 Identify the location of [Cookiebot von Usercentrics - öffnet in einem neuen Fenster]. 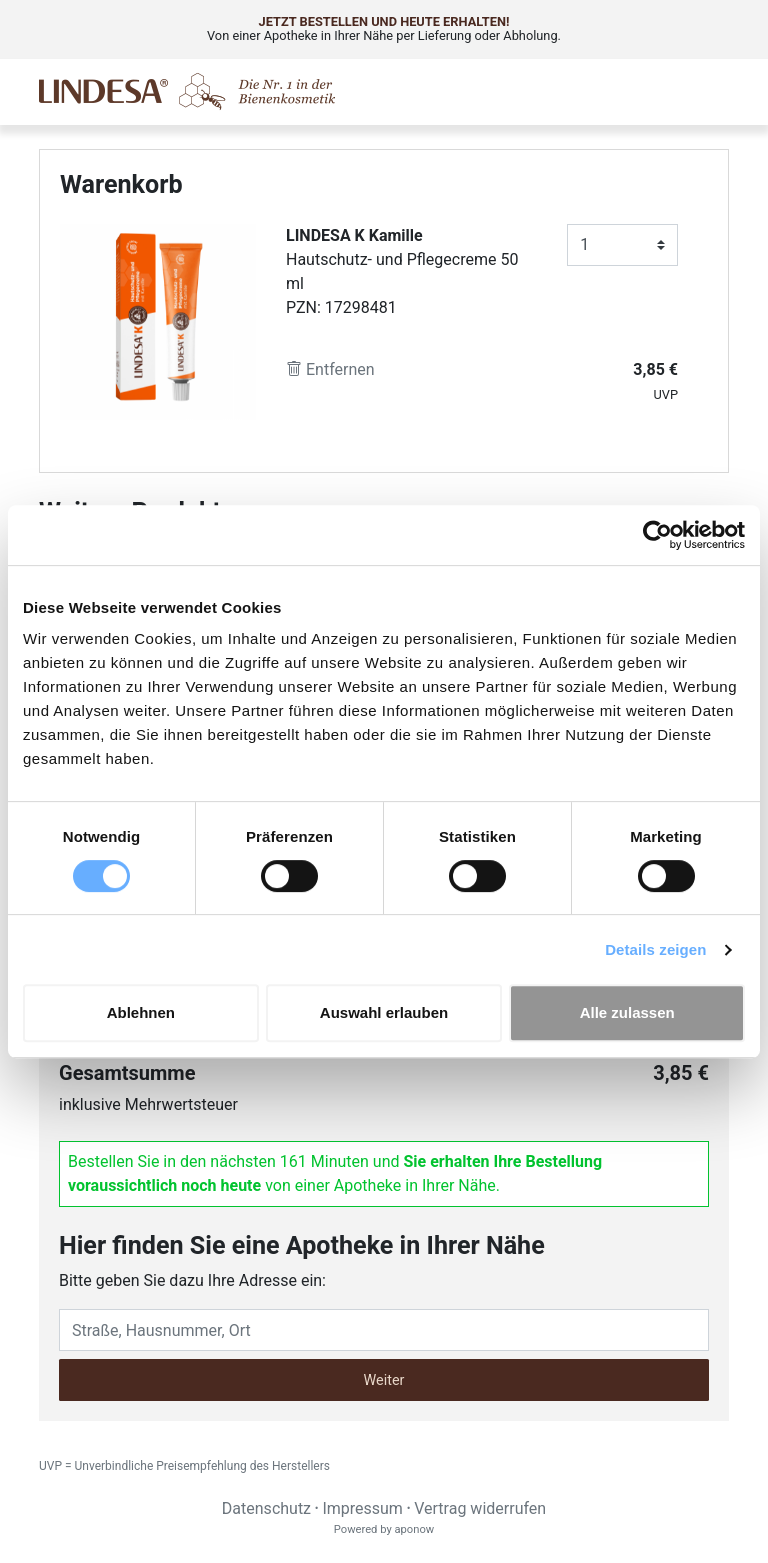
(657, 535).